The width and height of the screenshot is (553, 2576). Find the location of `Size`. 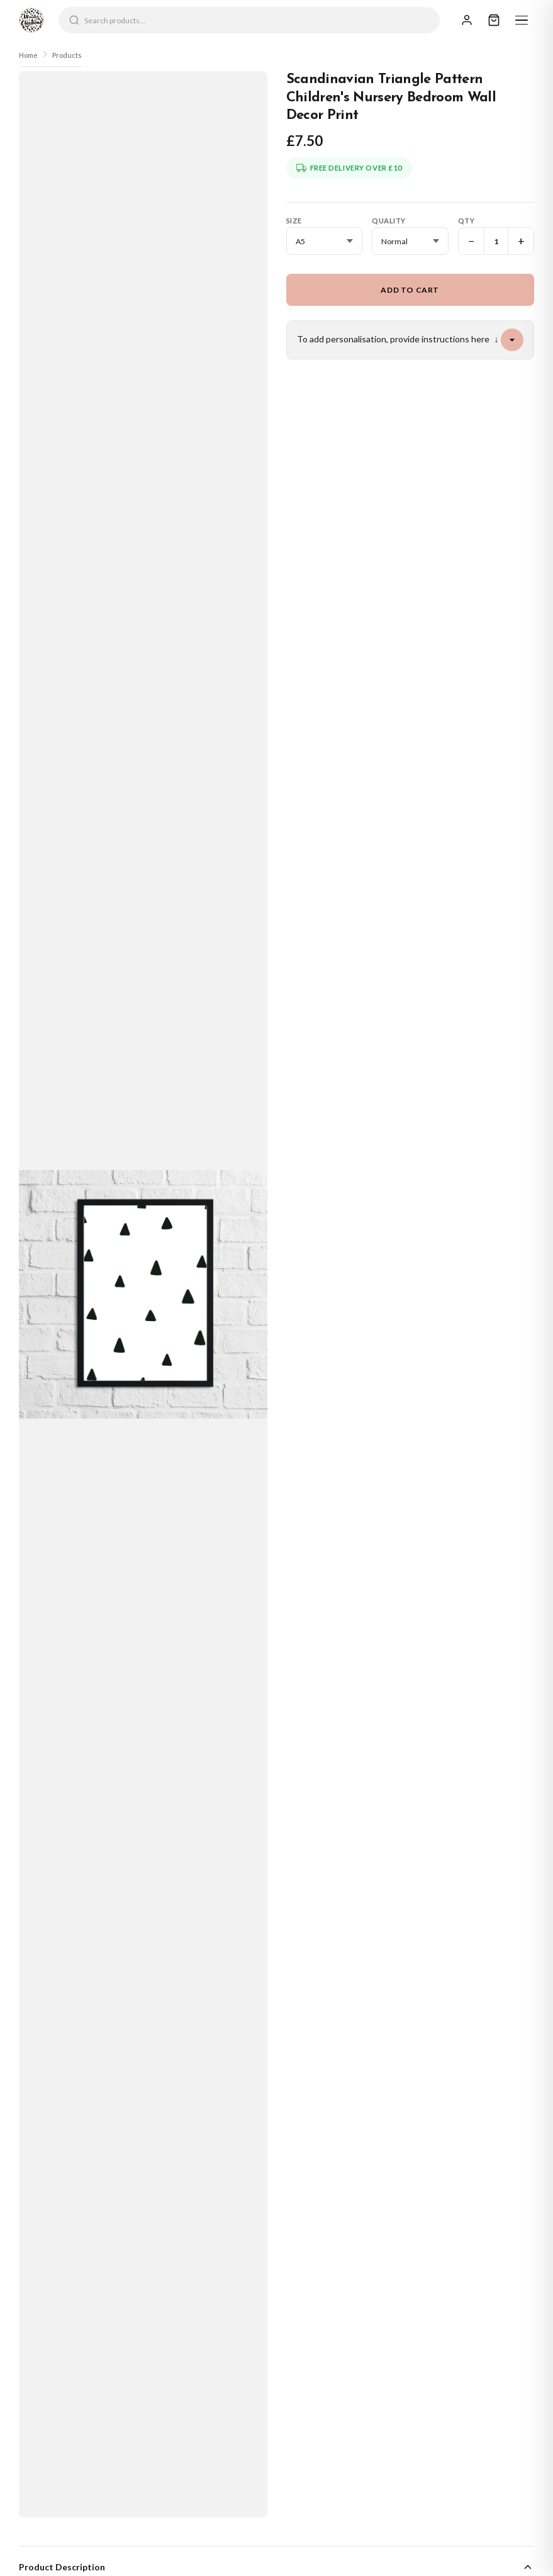

Size is located at coordinates (294, 221).